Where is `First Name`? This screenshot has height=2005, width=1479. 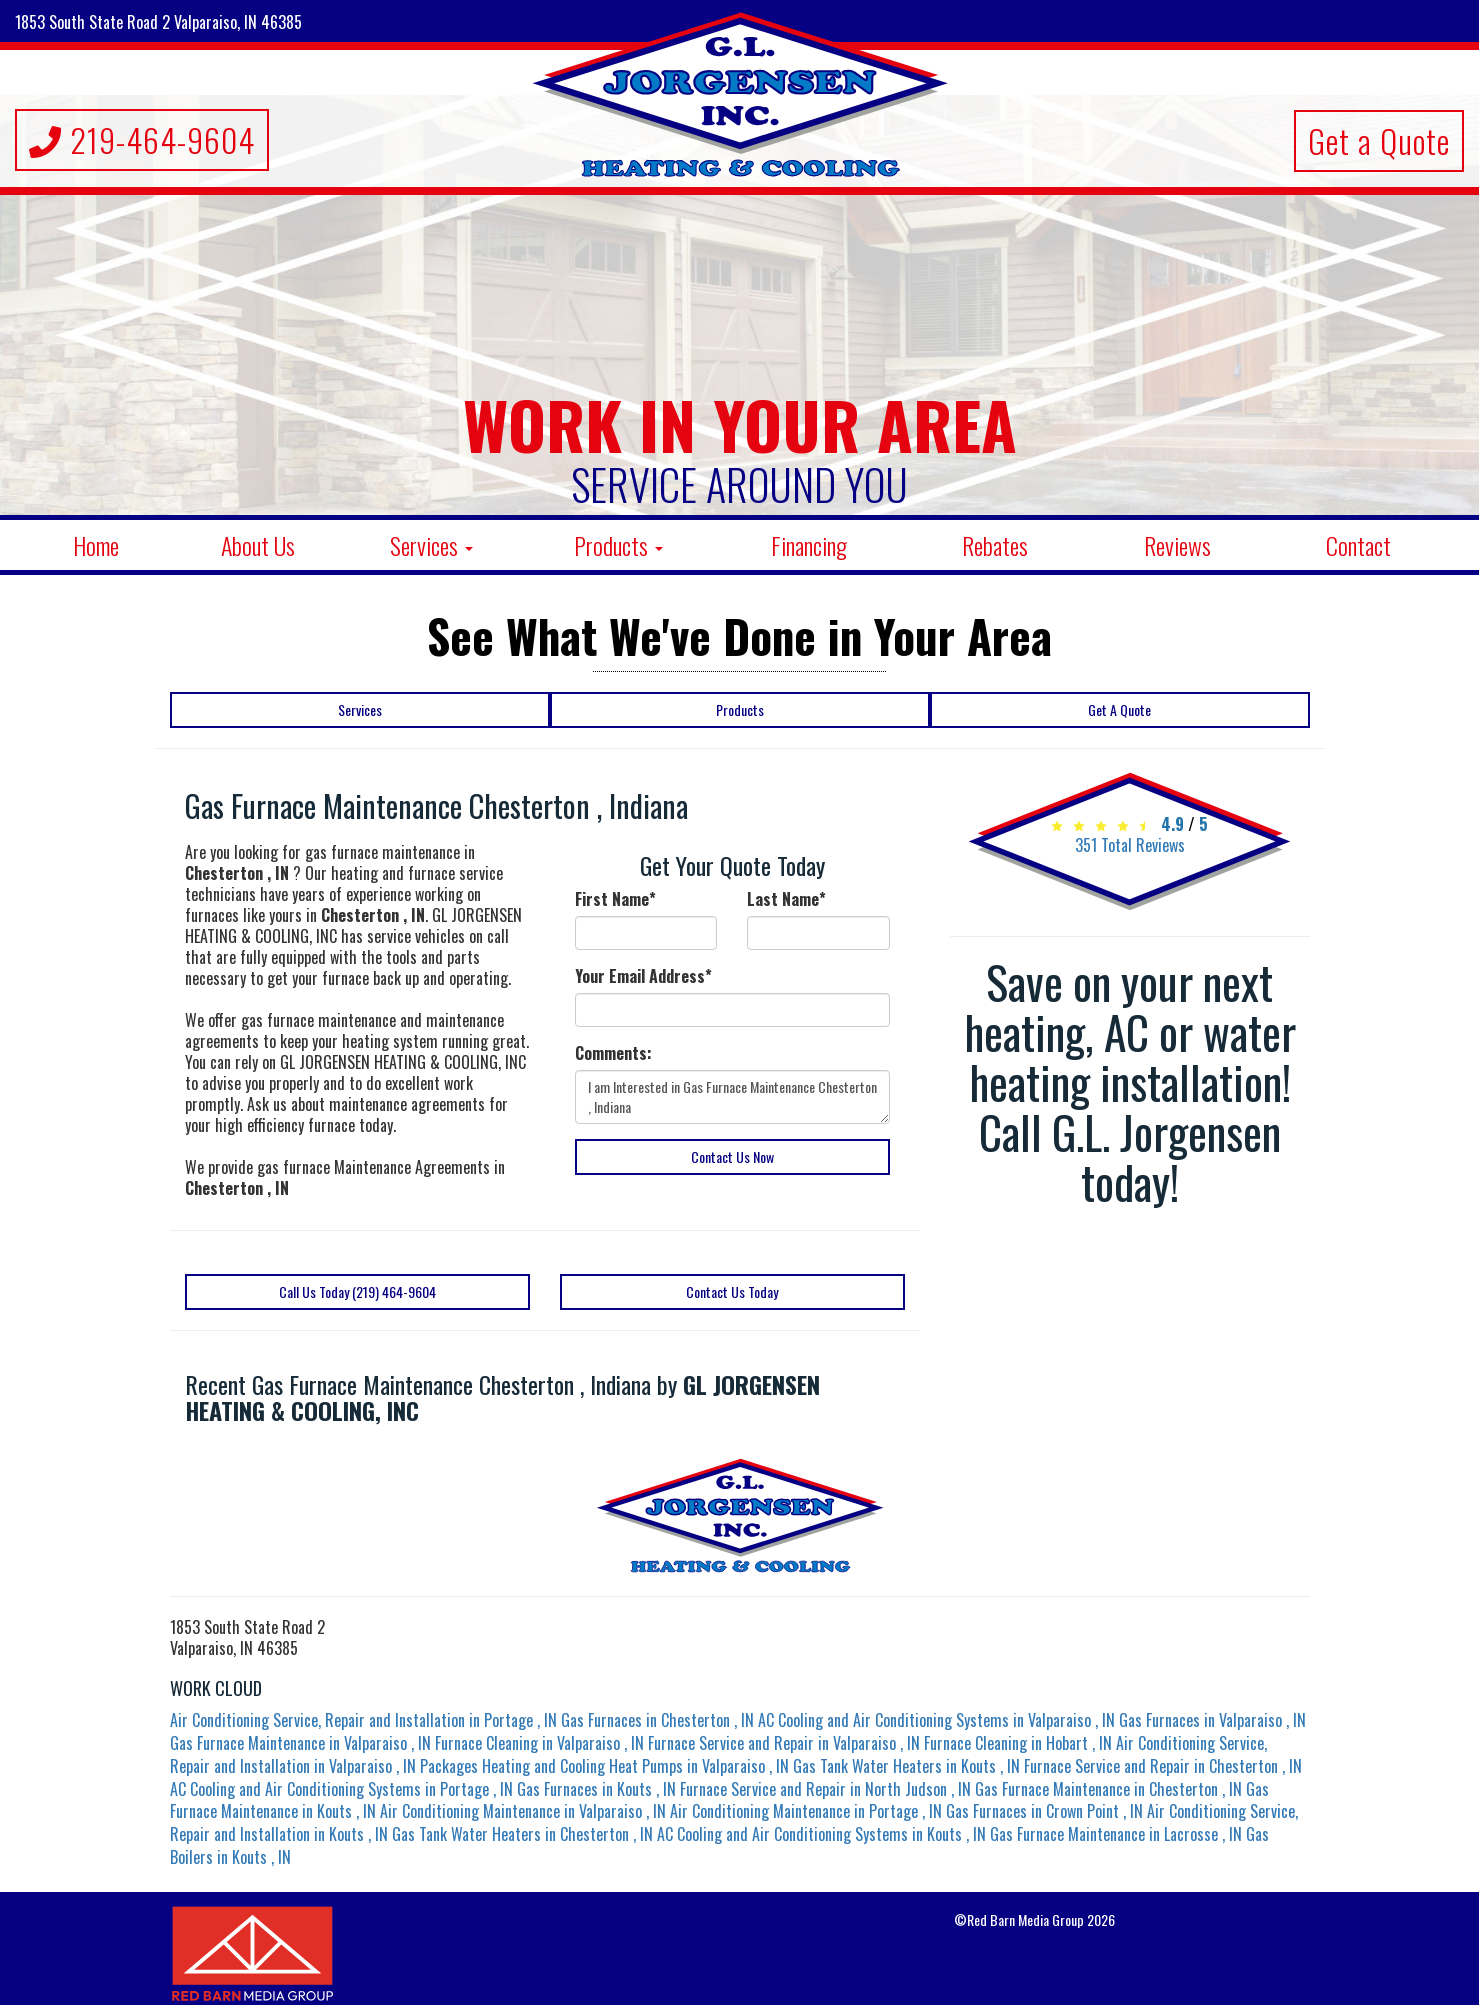 First Name is located at coordinates (615, 899).